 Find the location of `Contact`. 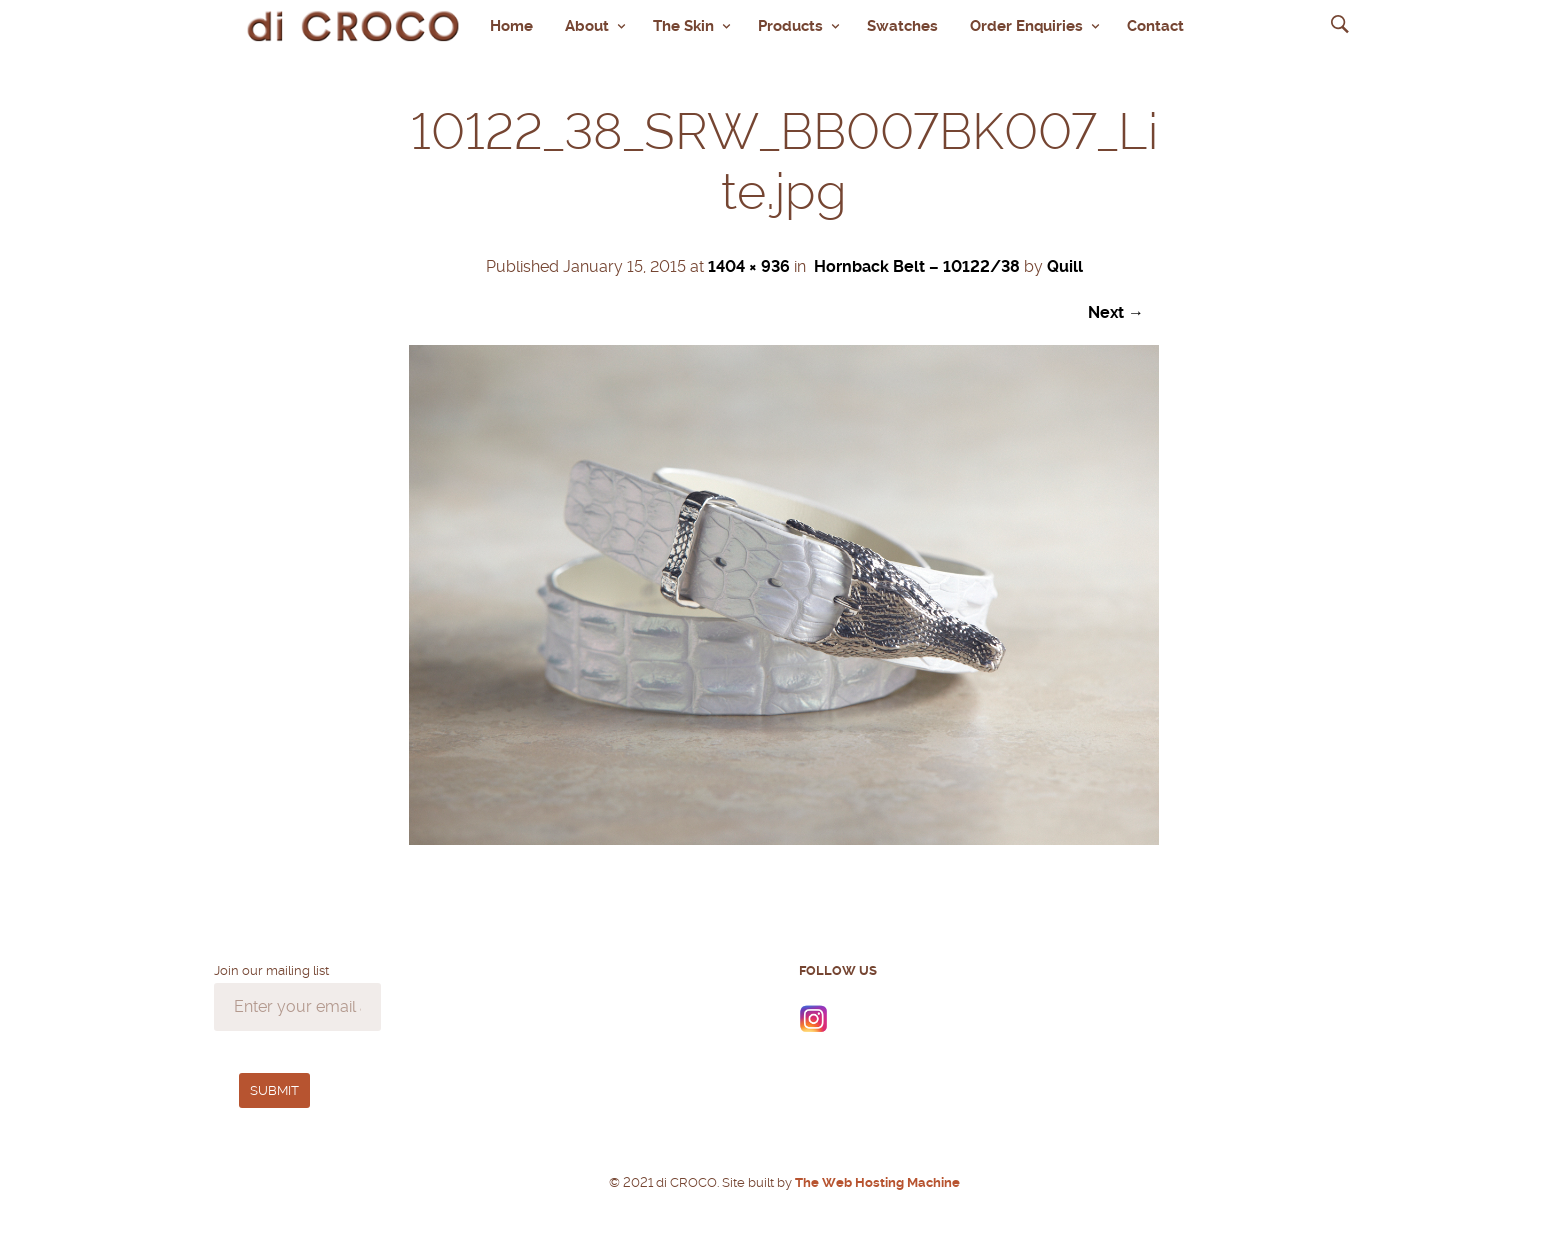

Contact is located at coordinates (1155, 23).